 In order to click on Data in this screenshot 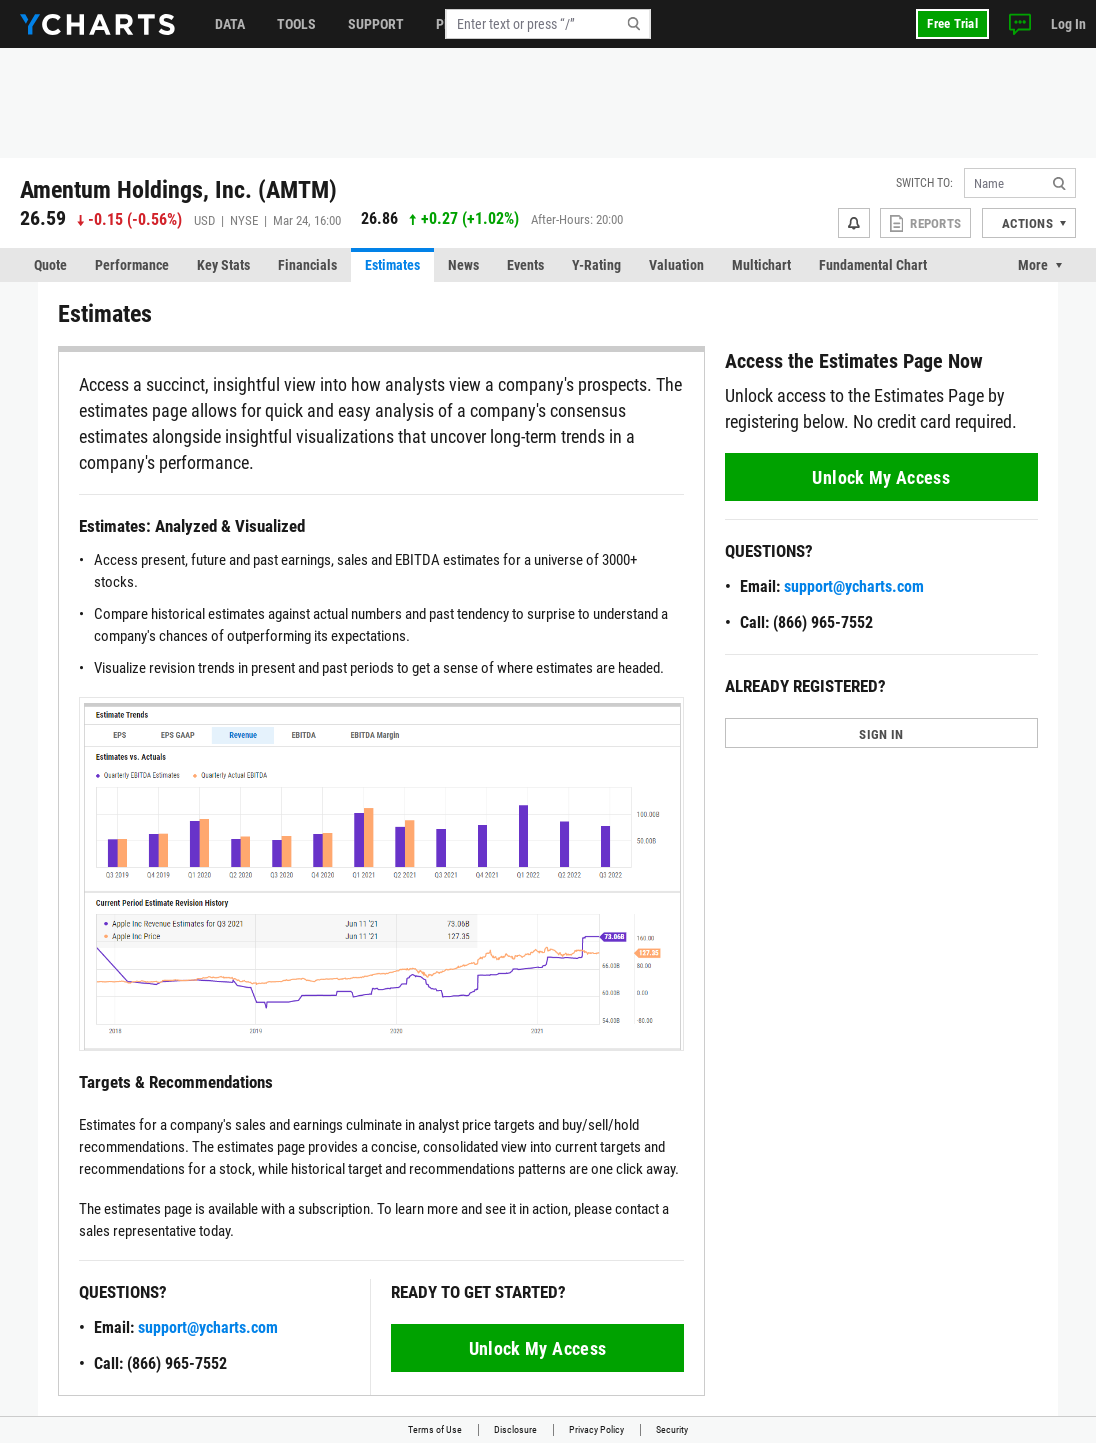, I will do `click(230, 24)`.